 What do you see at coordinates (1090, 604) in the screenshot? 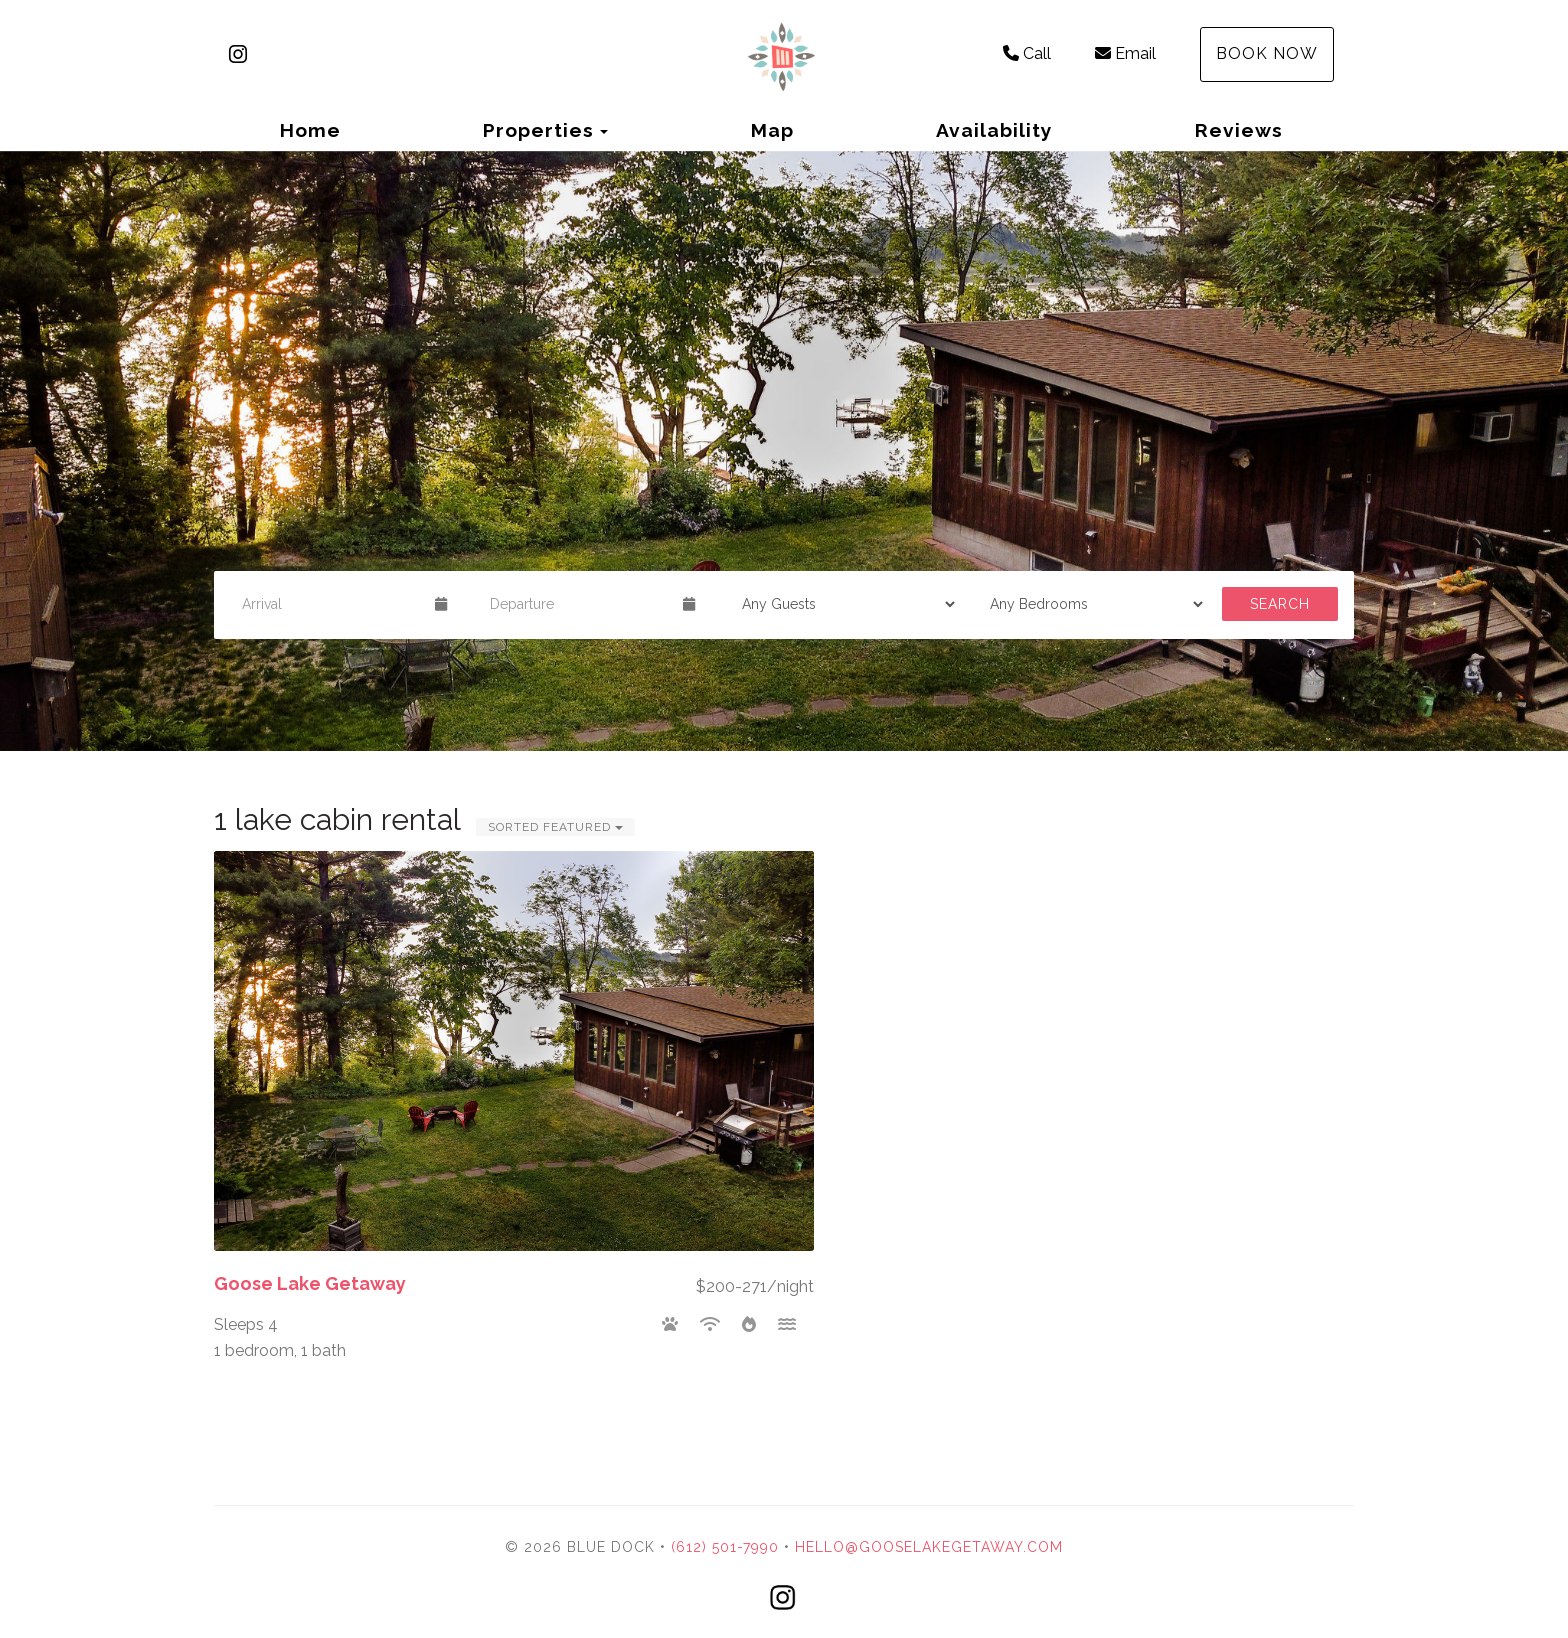
I see `[Bedrooms]` at bounding box center [1090, 604].